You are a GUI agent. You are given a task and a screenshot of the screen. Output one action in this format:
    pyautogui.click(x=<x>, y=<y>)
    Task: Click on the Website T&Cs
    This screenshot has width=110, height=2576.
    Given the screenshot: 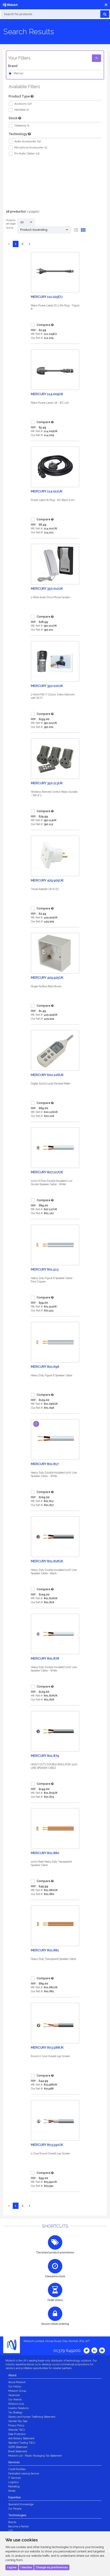 What is the action you would take?
    pyautogui.click(x=16, y=2429)
    